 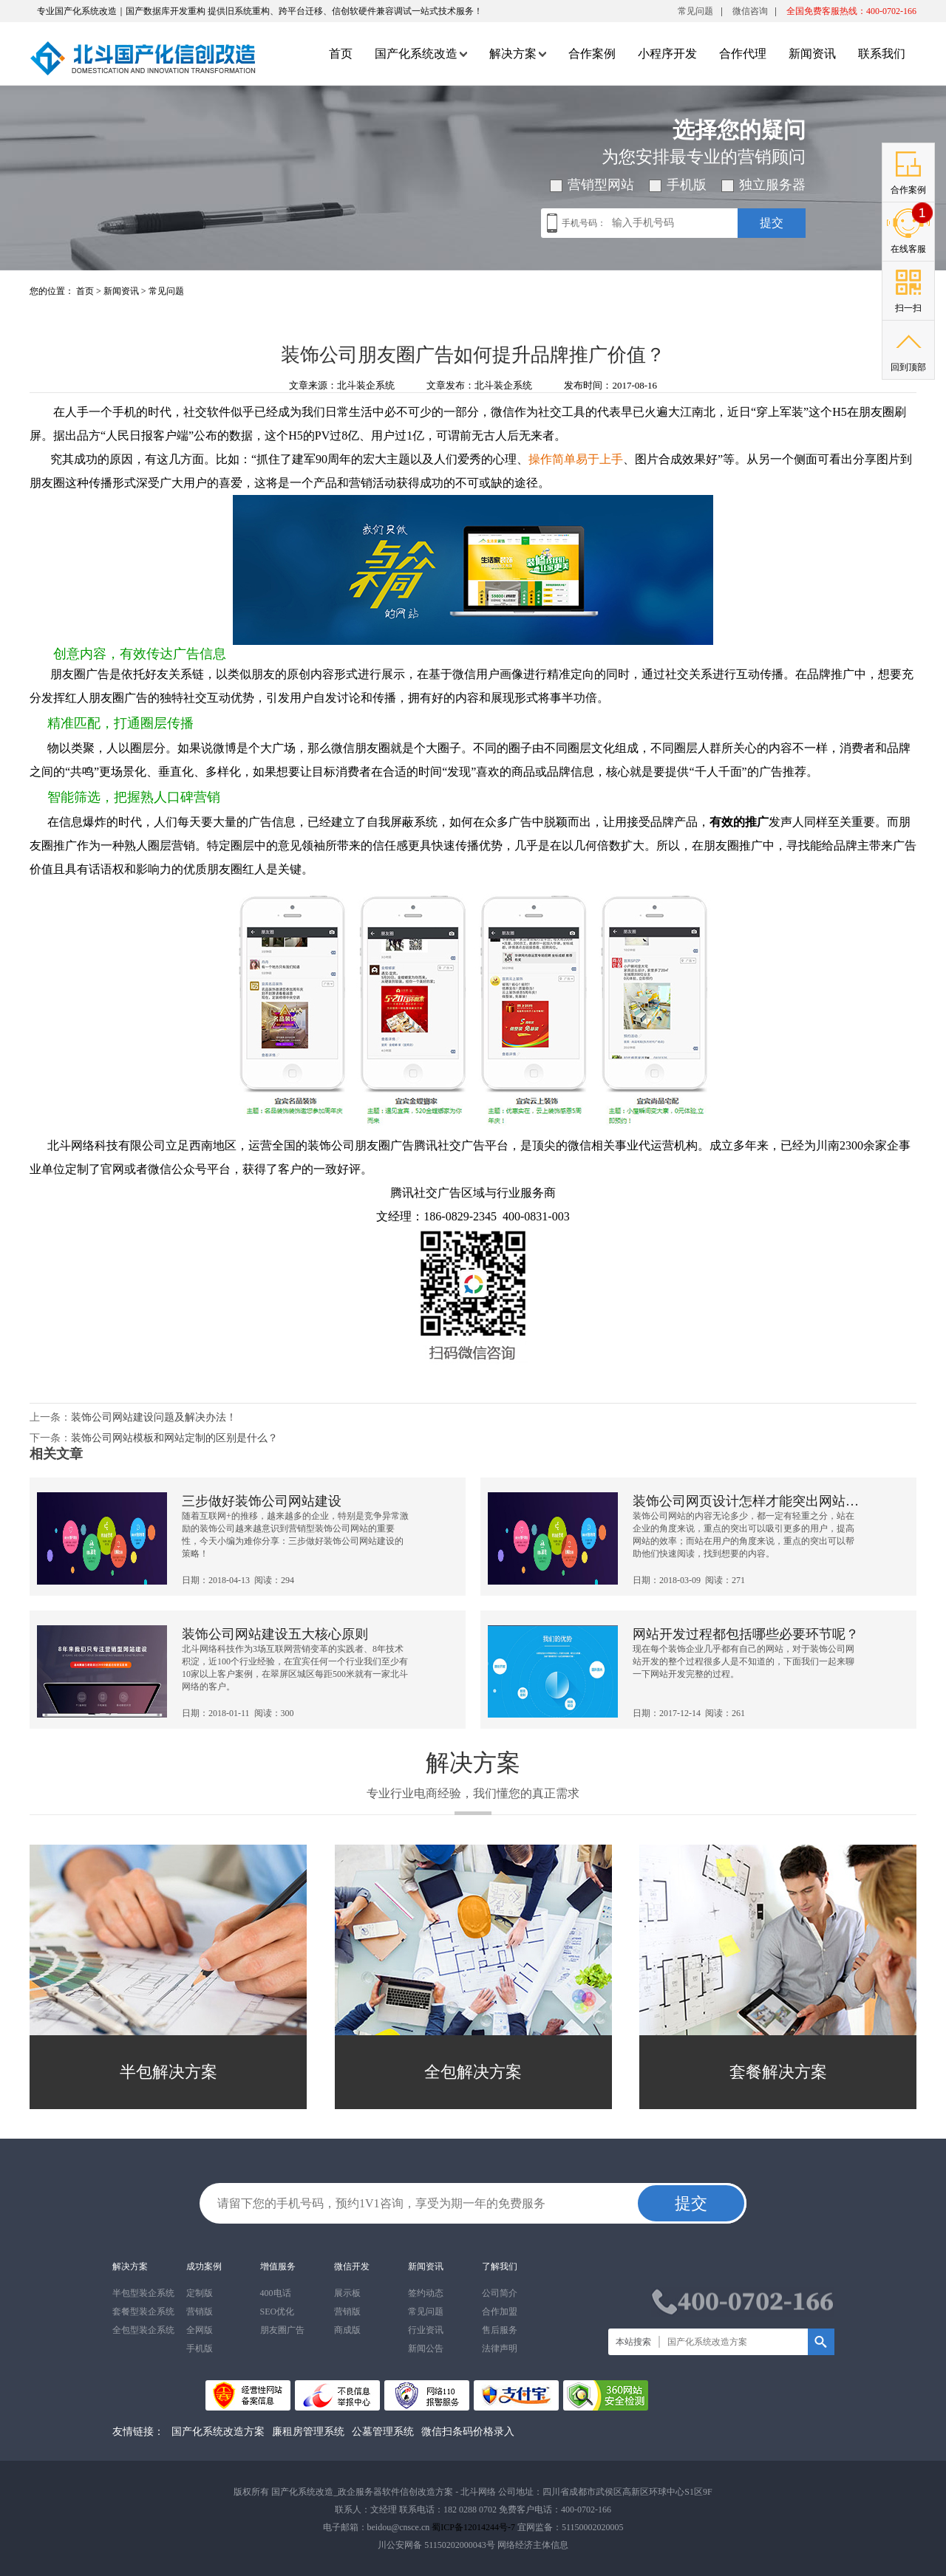 I want to click on 手机版, so click(x=199, y=2348).